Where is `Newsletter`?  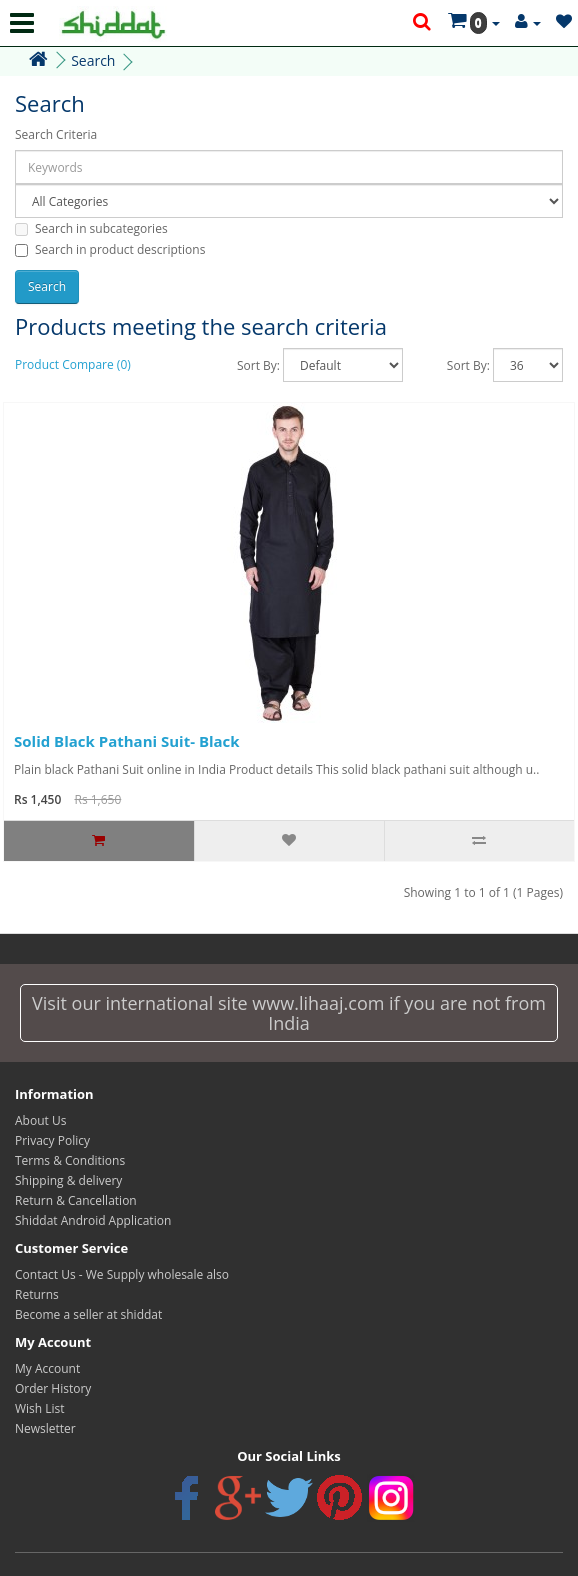 Newsletter is located at coordinates (45, 1428).